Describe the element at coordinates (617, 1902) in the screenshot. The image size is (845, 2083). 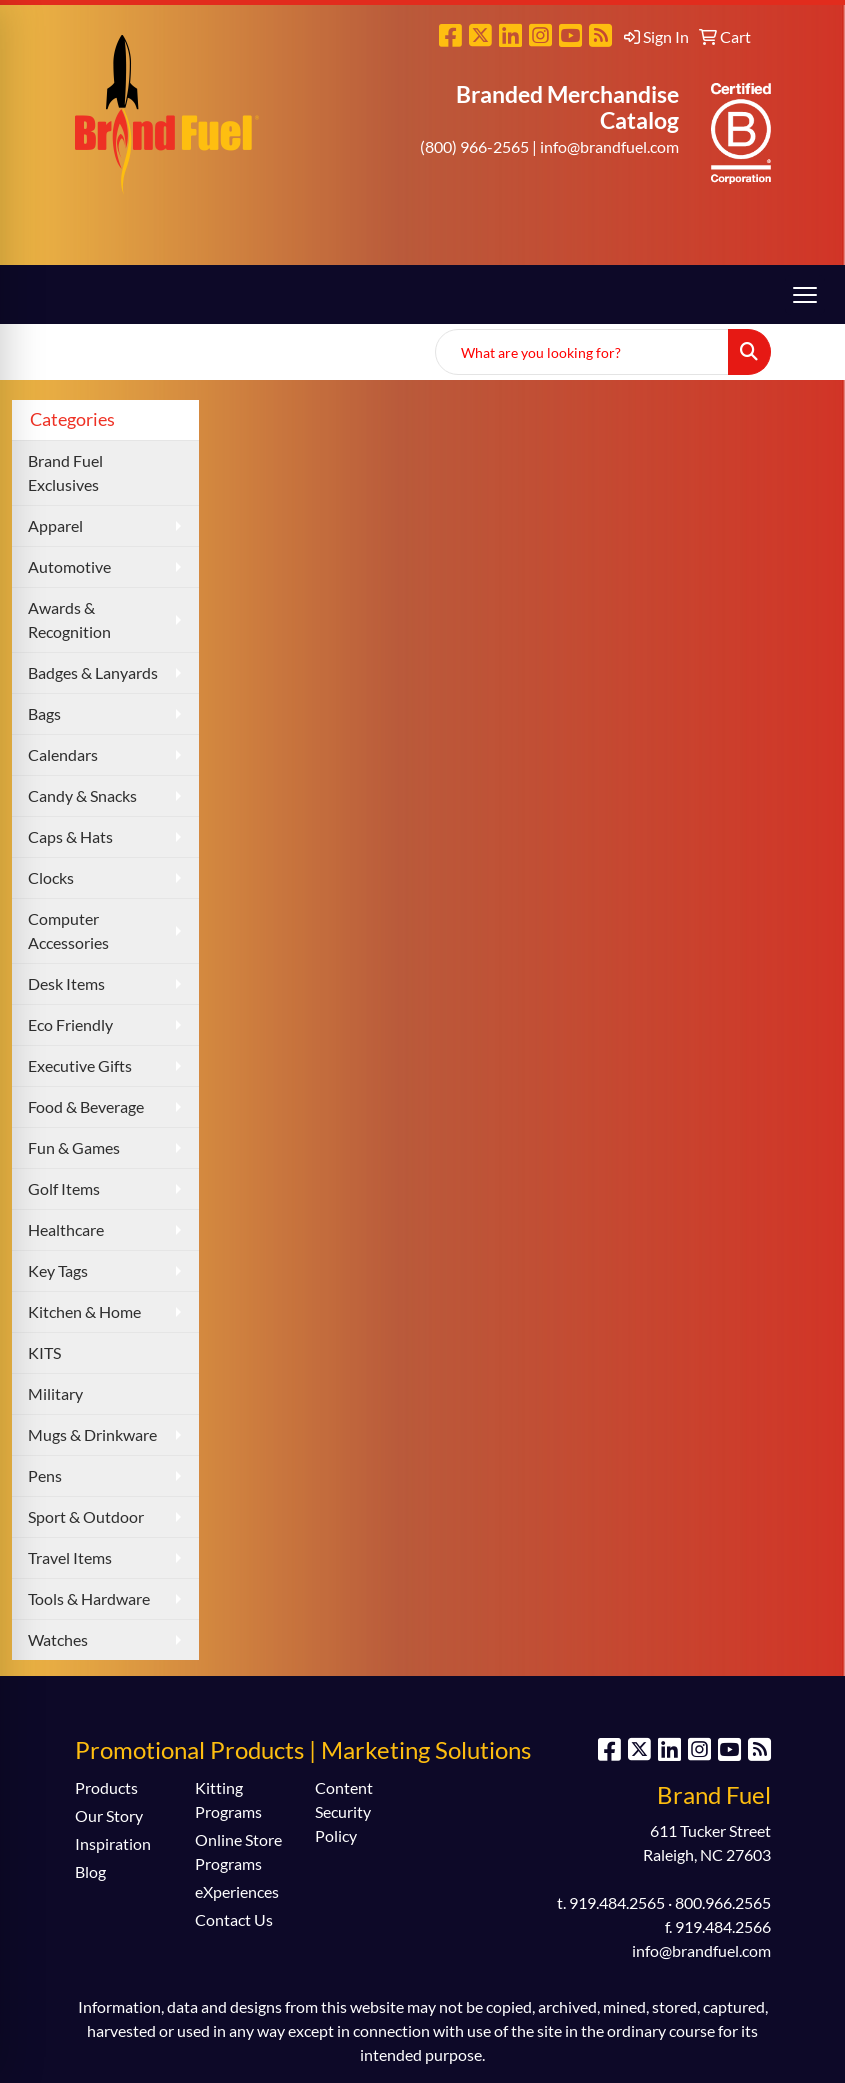
I see `919.484.2565` at that location.